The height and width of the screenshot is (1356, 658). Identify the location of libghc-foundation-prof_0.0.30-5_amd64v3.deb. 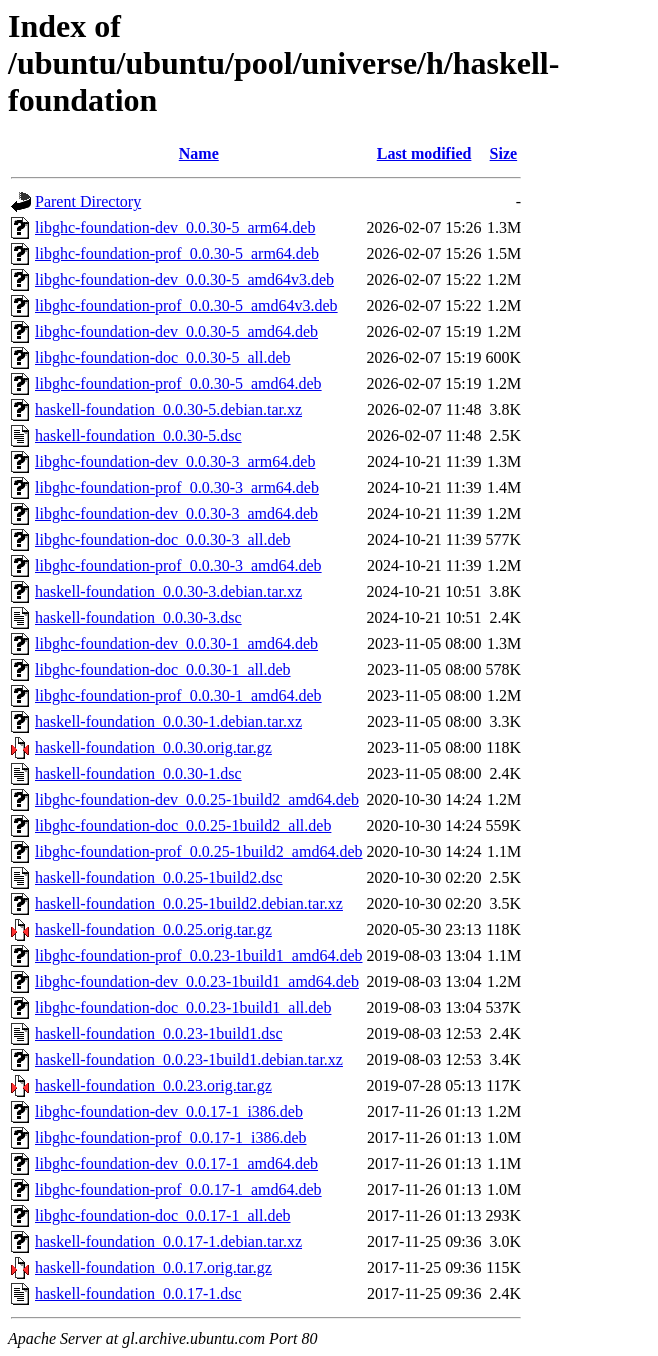
(186, 305).